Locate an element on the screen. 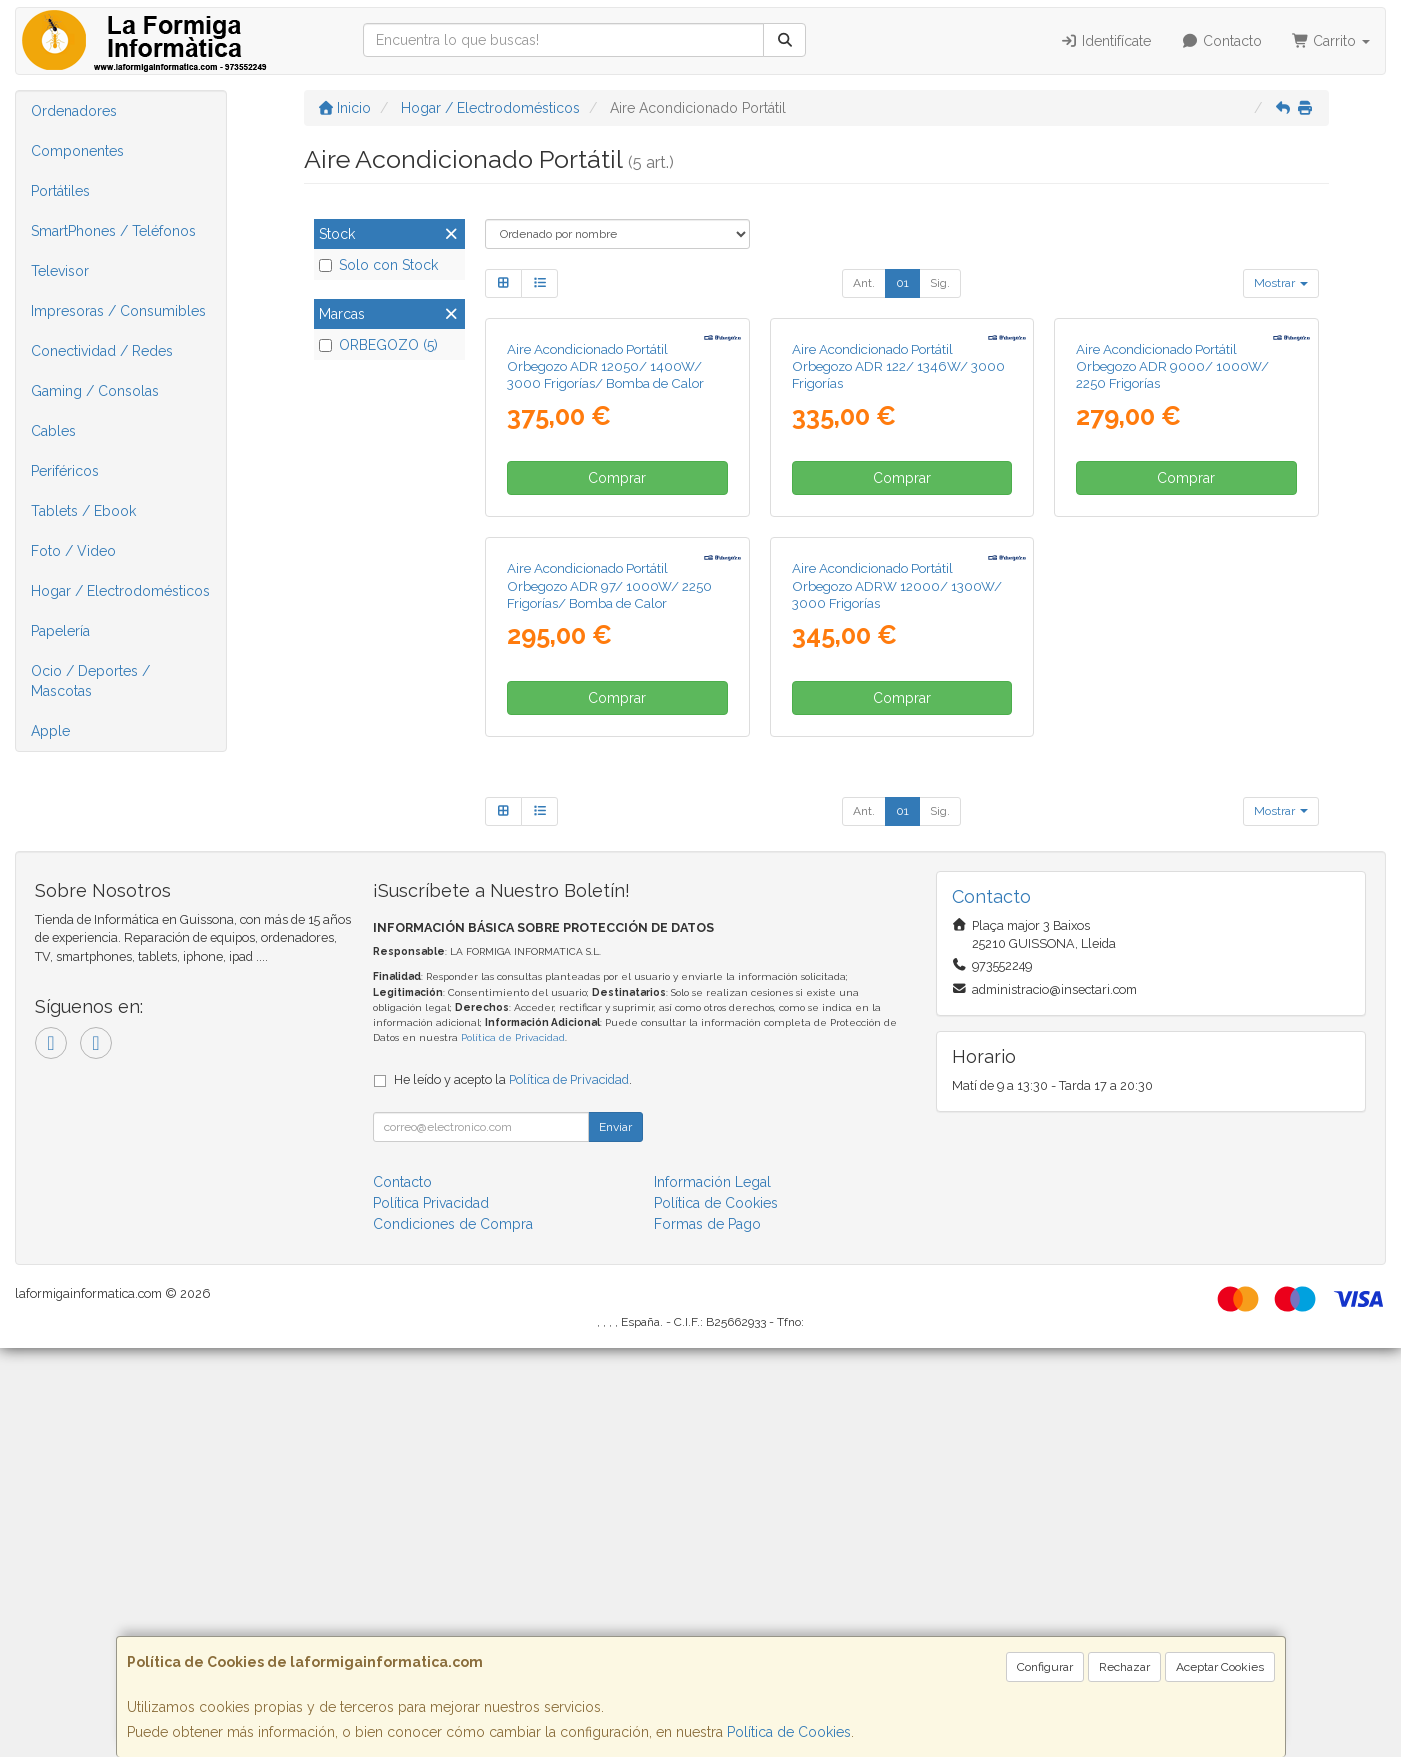 The height and width of the screenshot is (1757, 1401). Sig. is located at coordinates (940, 283).